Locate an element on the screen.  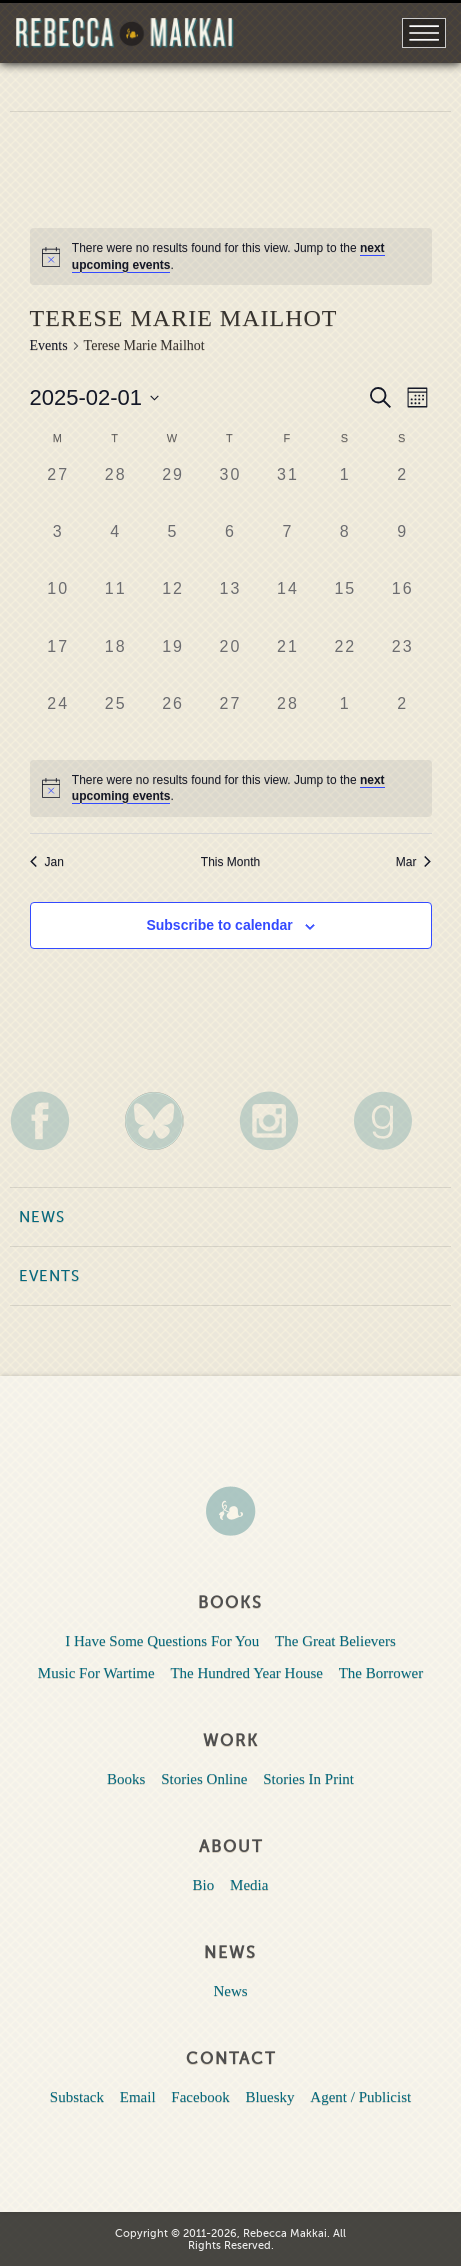
Bio is located at coordinates (204, 1885).